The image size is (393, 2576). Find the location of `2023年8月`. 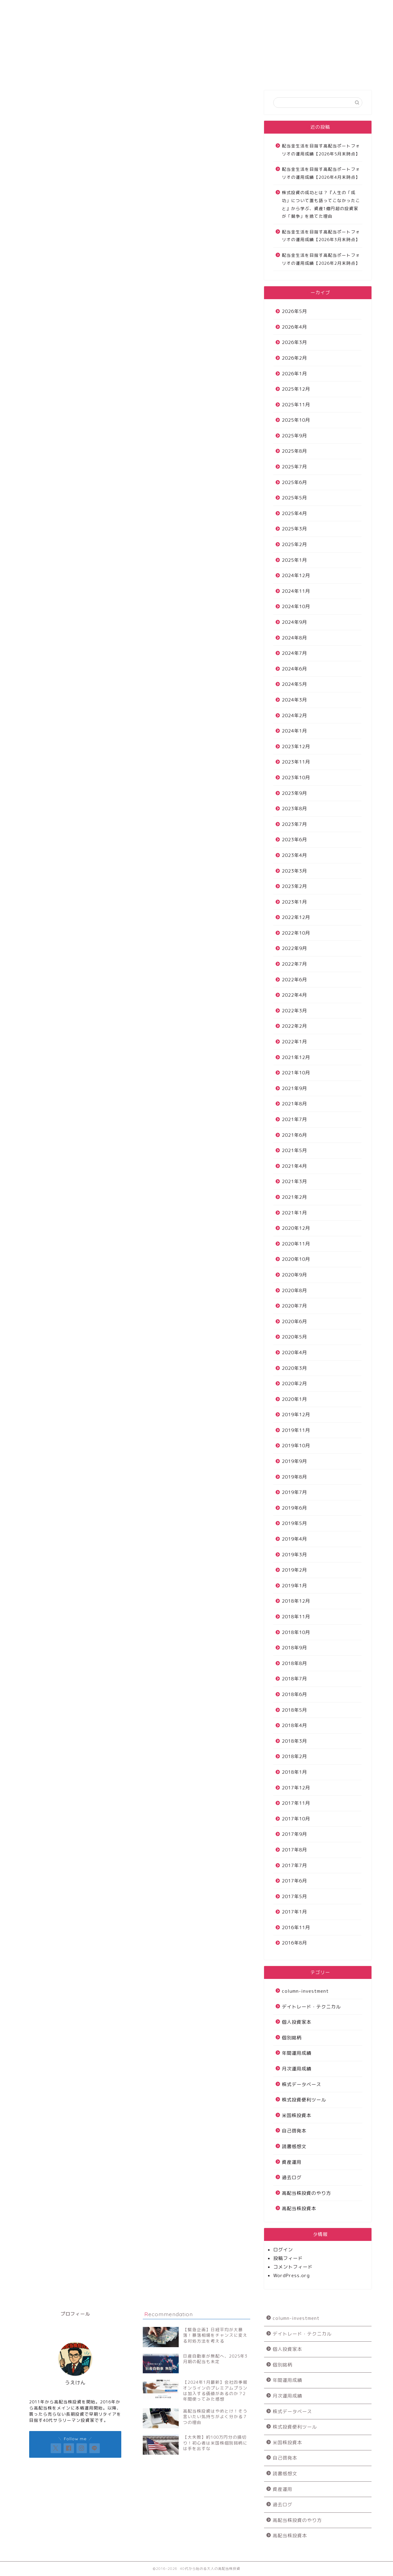

2023年8月 is located at coordinates (294, 808).